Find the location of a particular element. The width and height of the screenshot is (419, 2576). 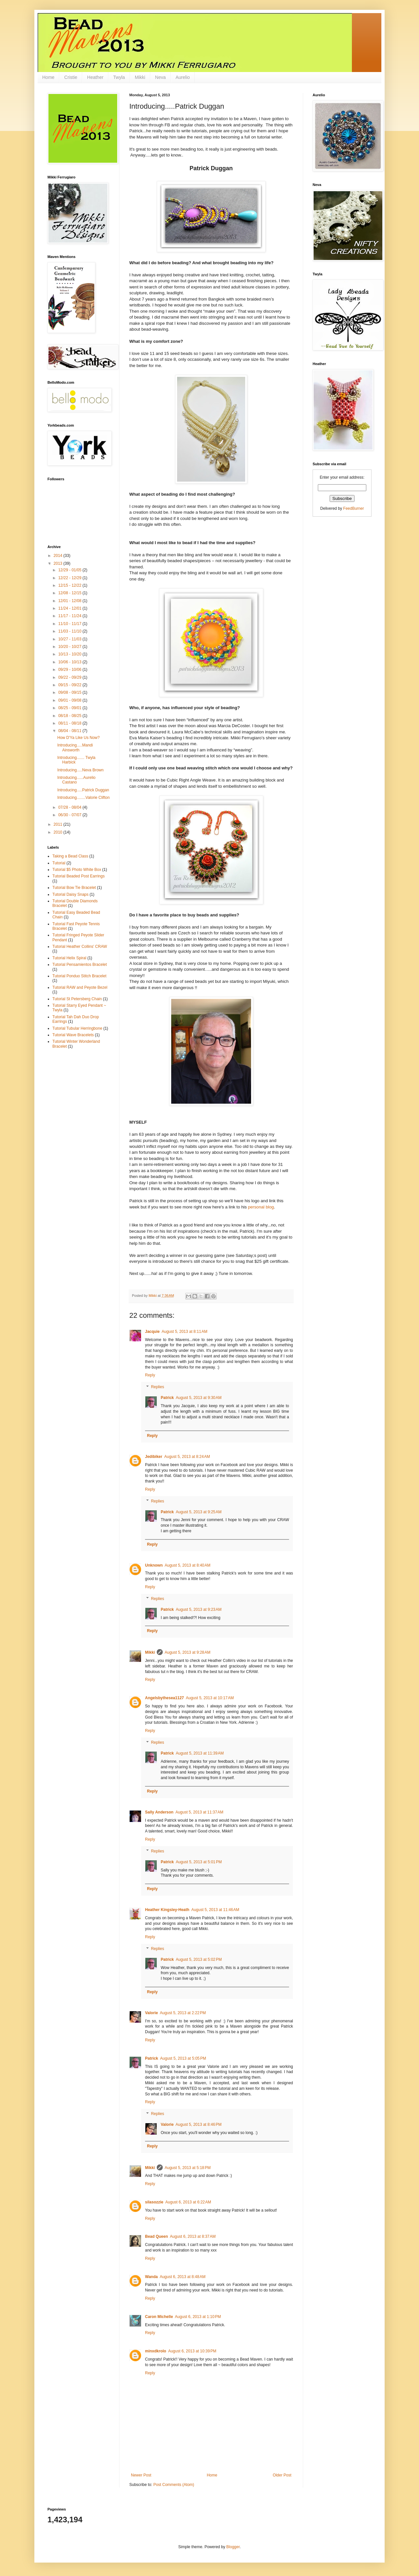

Wanda is located at coordinates (151, 2276).